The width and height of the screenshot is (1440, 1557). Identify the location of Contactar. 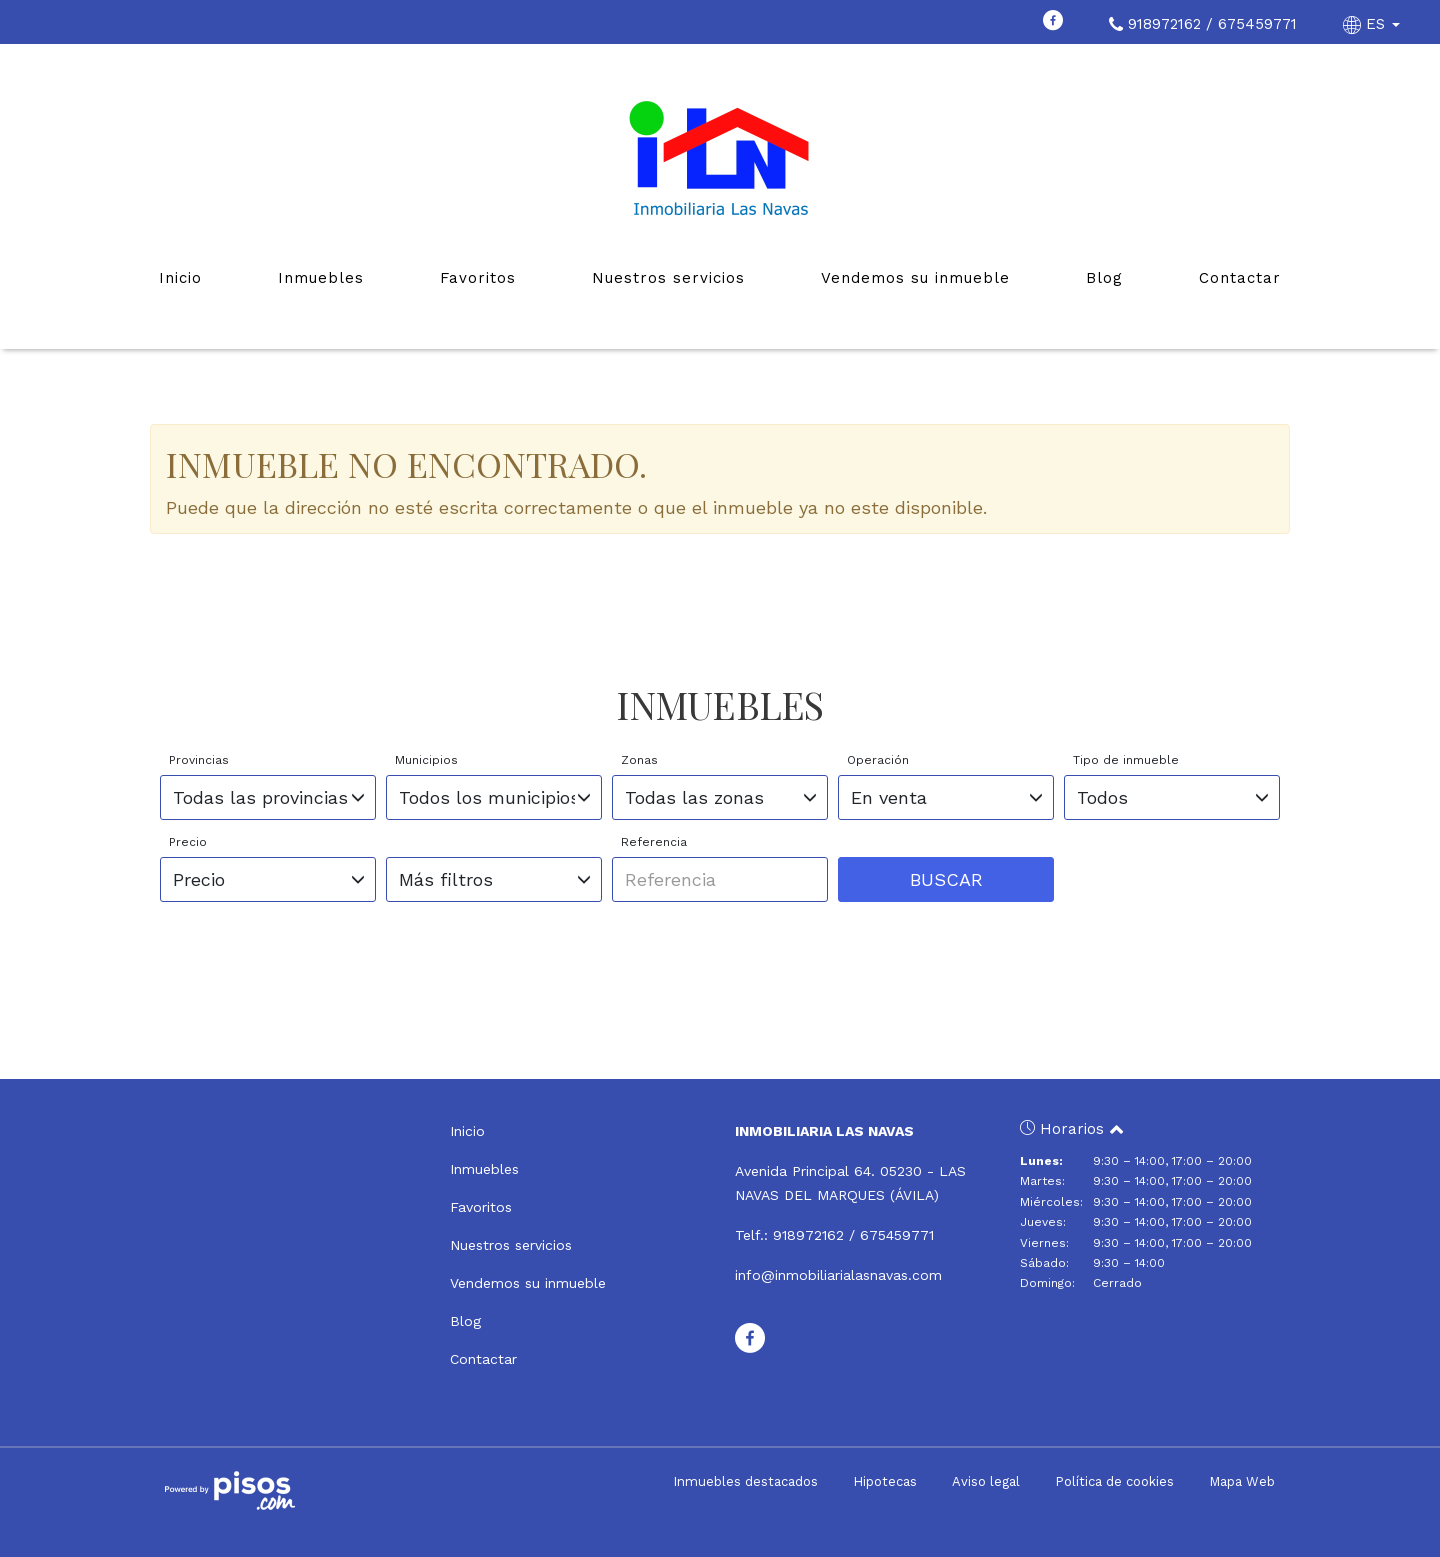
(1240, 278).